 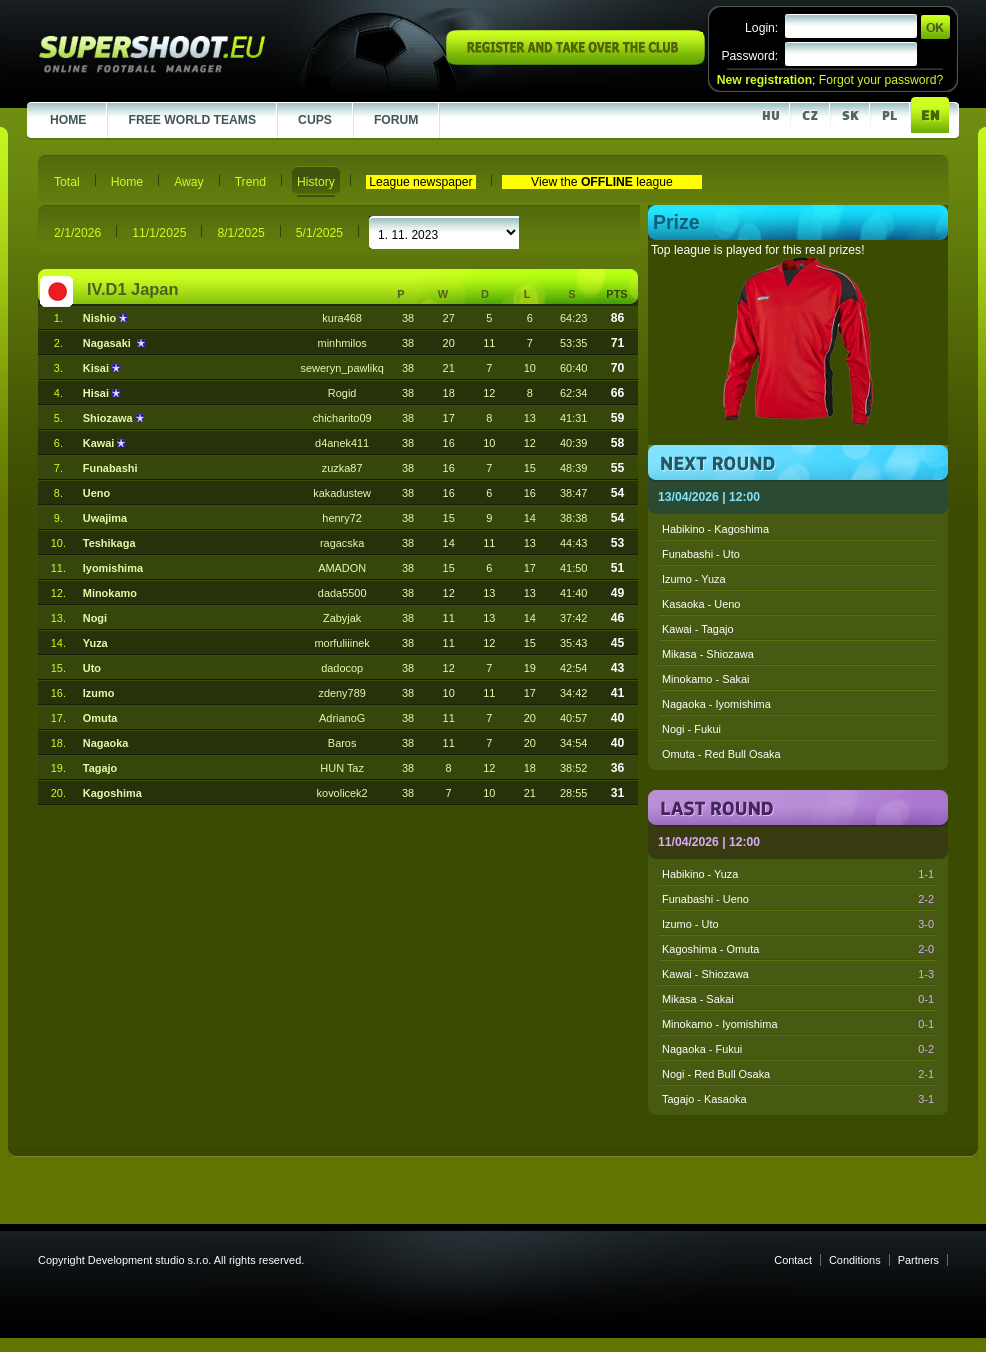 What do you see at coordinates (749, 56) in the screenshot?
I see `Password:` at bounding box center [749, 56].